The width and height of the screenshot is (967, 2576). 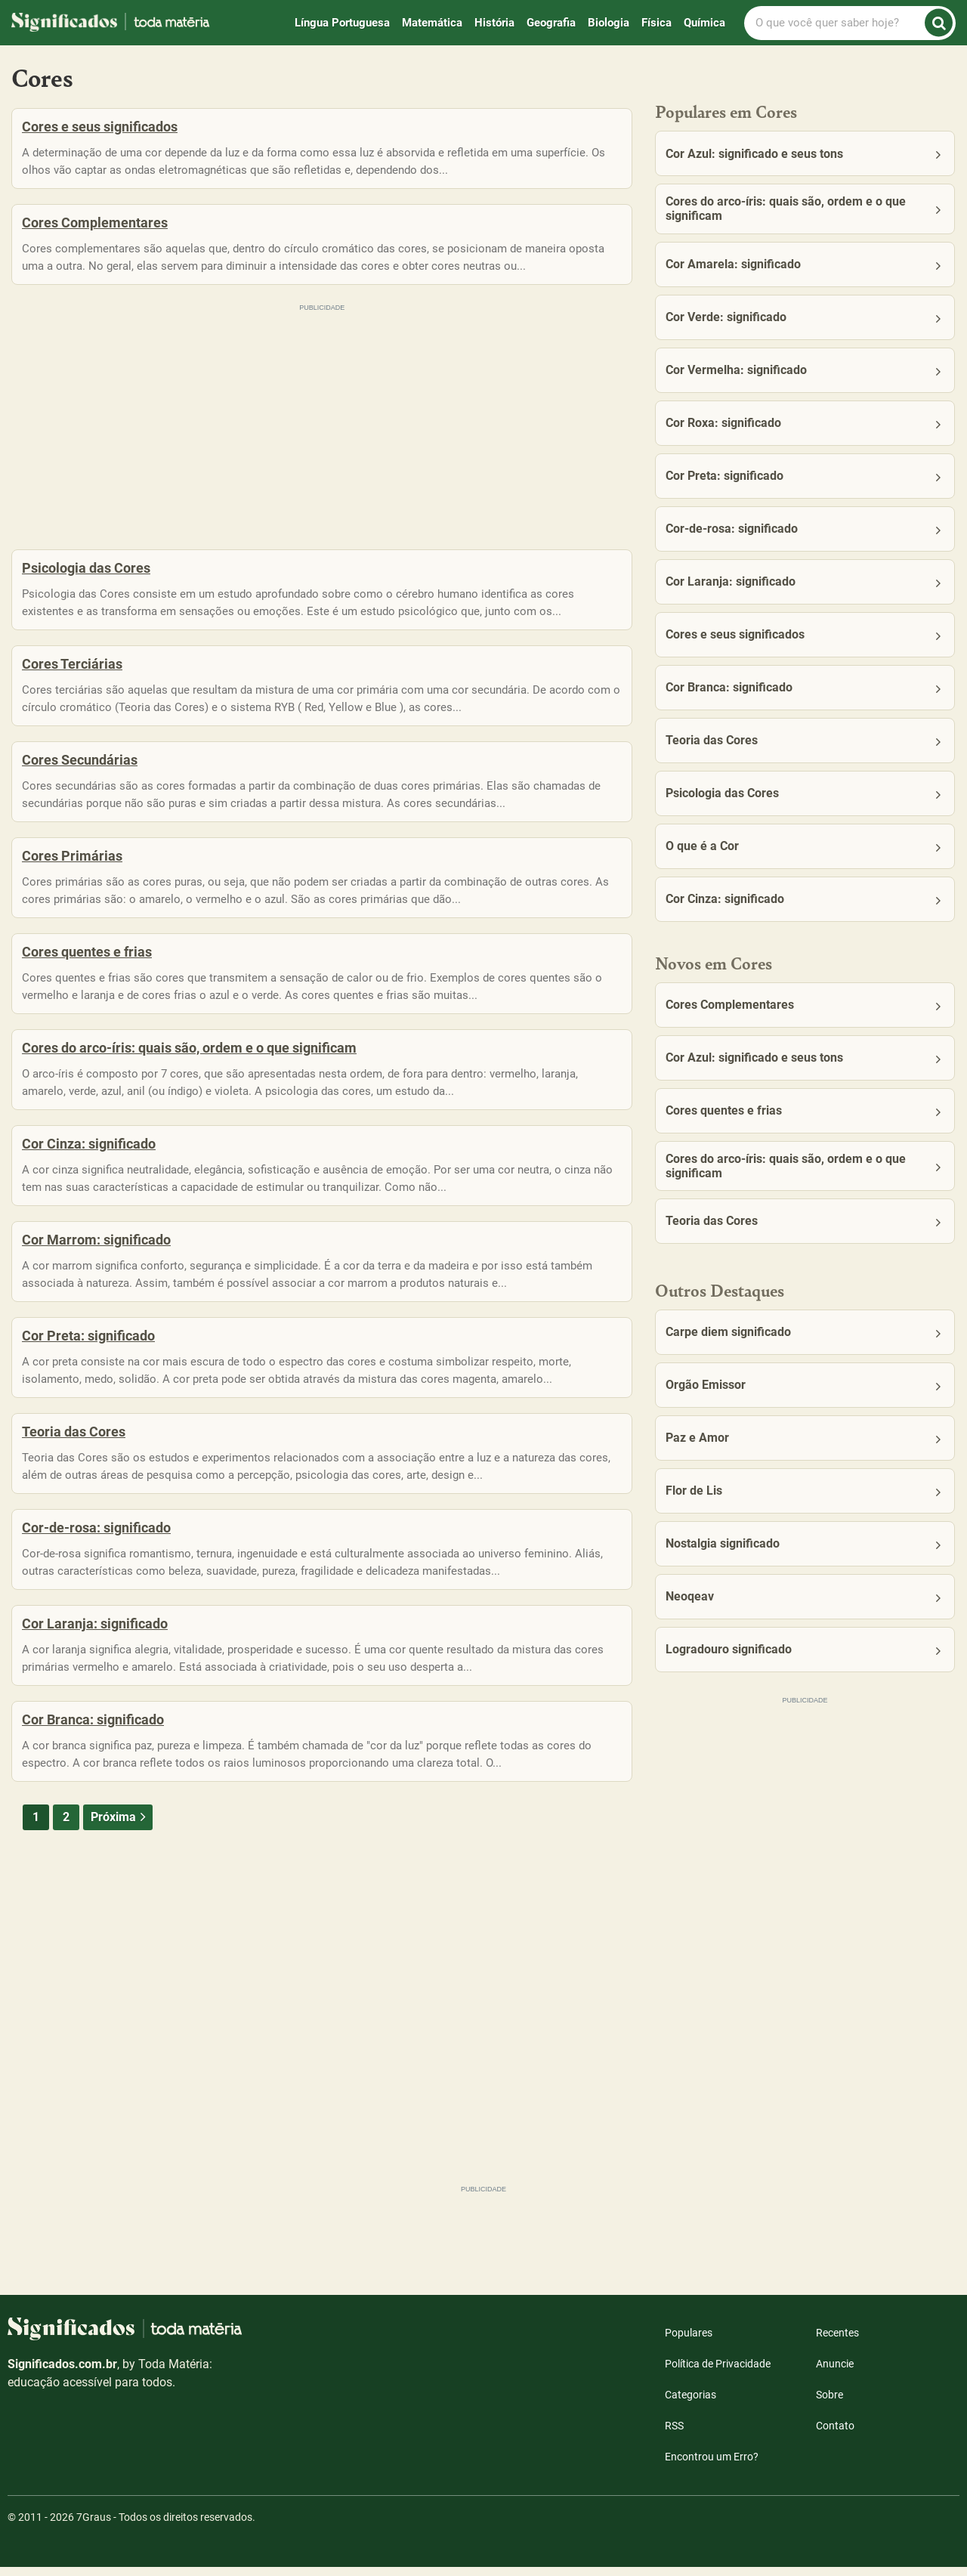 I want to click on Categorias, so click(x=690, y=2404).